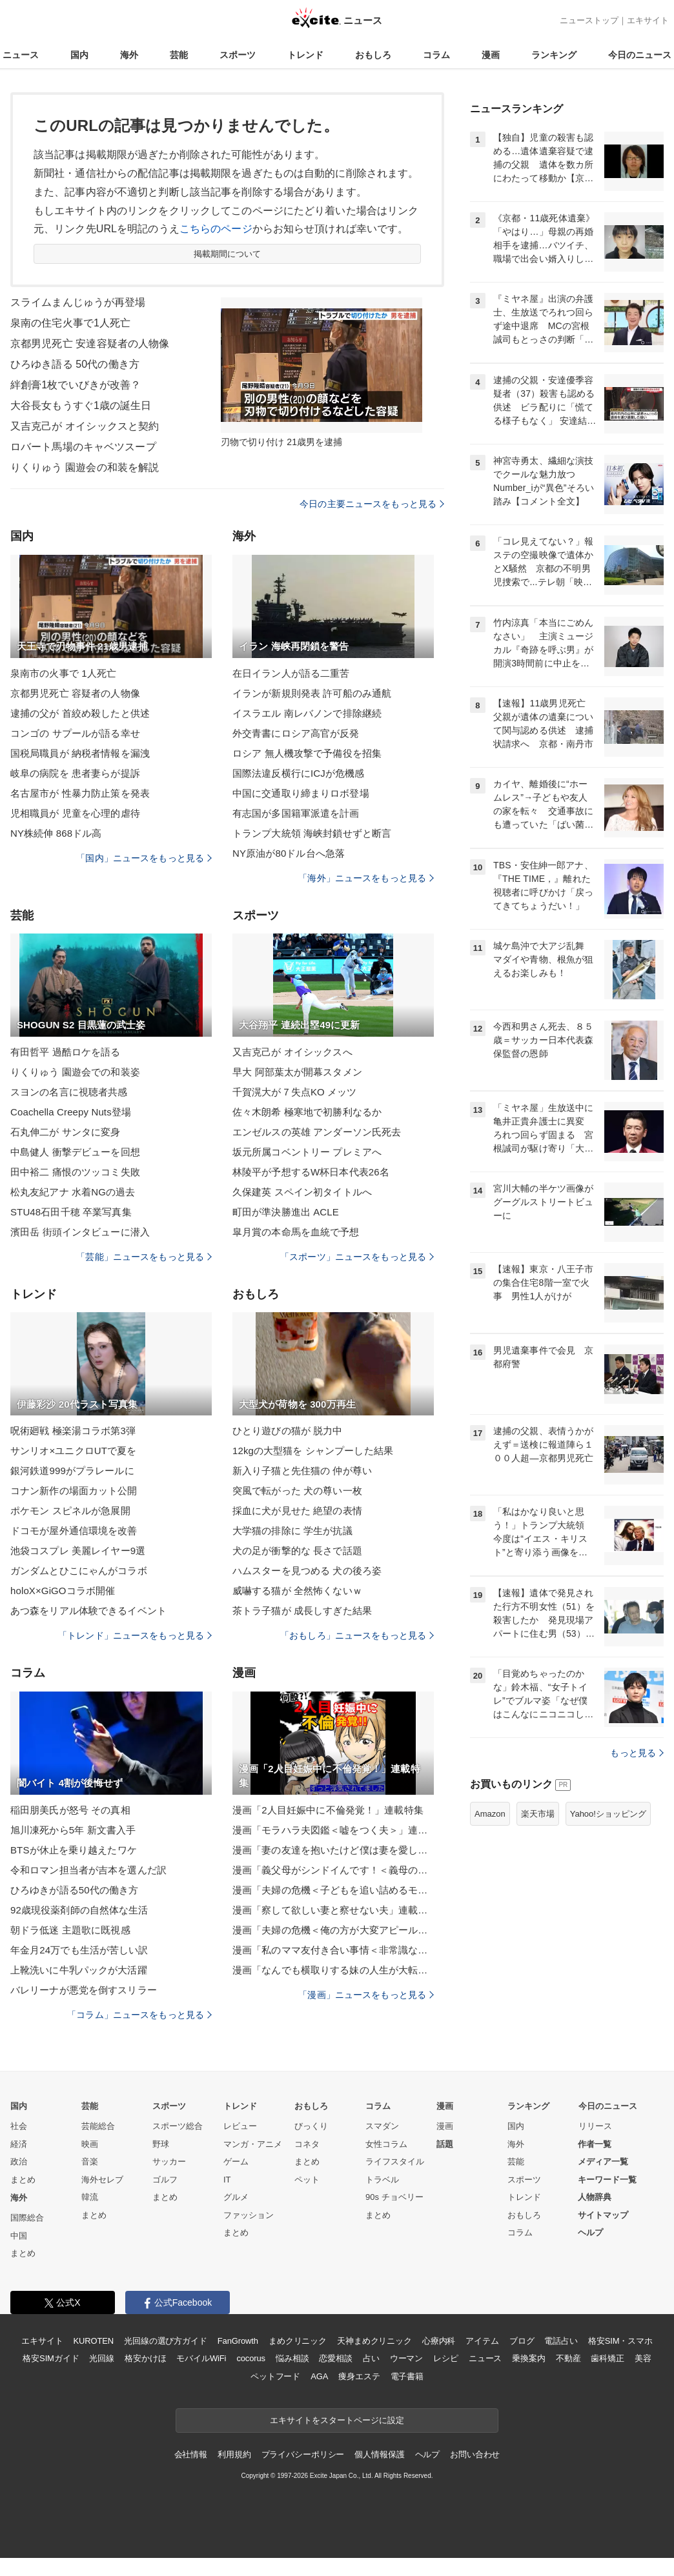  Describe the element at coordinates (51, 2358) in the screenshot. I see `格安SIMガイド` at that location.